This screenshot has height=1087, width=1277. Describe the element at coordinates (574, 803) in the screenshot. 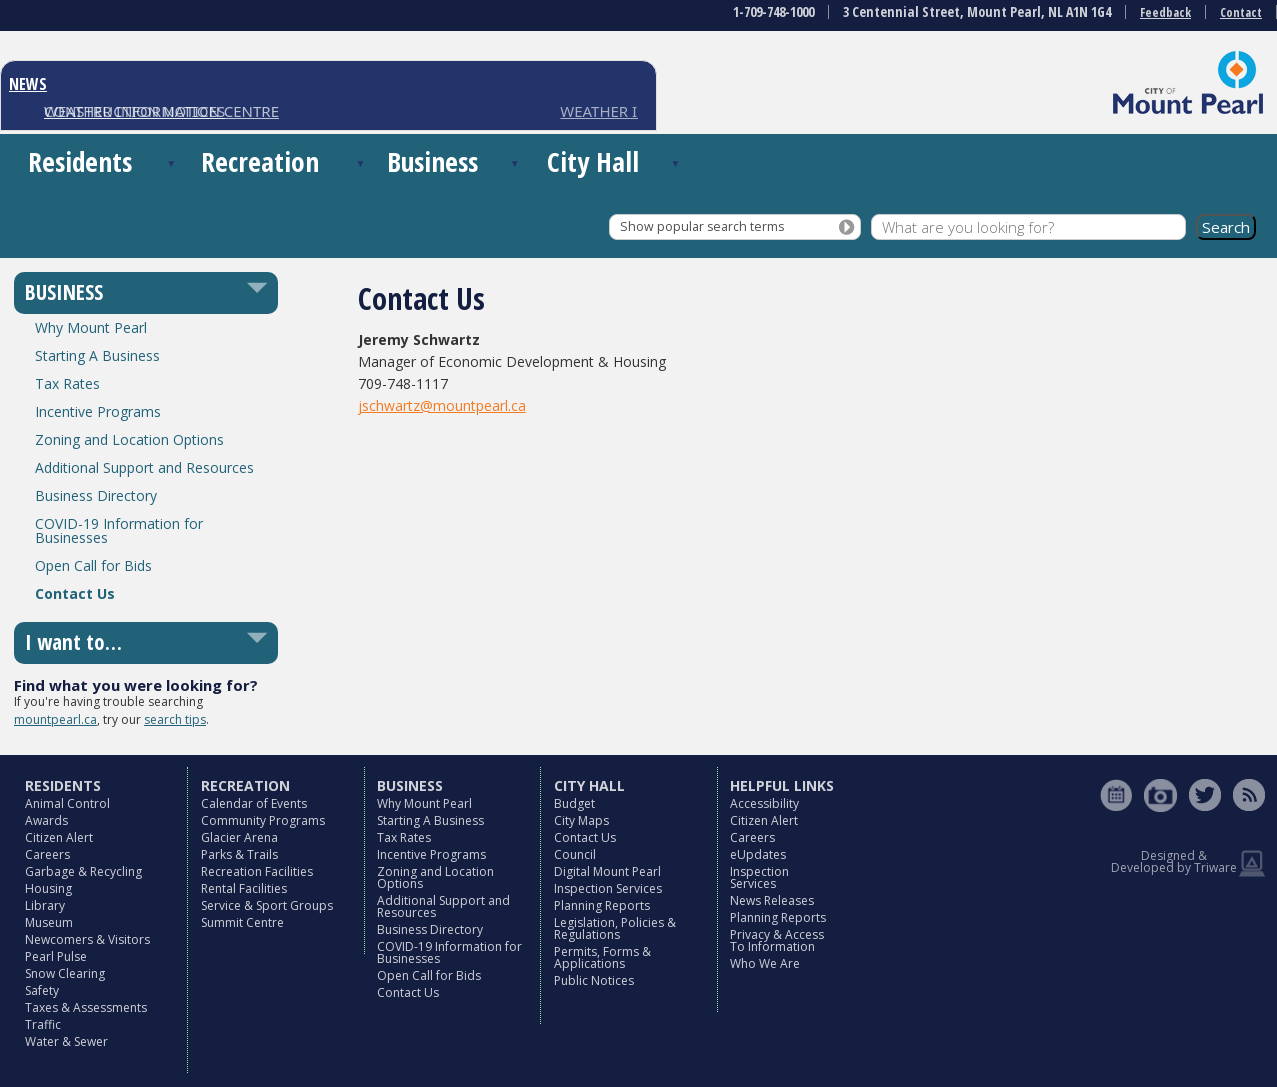

I see `Budget` at that location.